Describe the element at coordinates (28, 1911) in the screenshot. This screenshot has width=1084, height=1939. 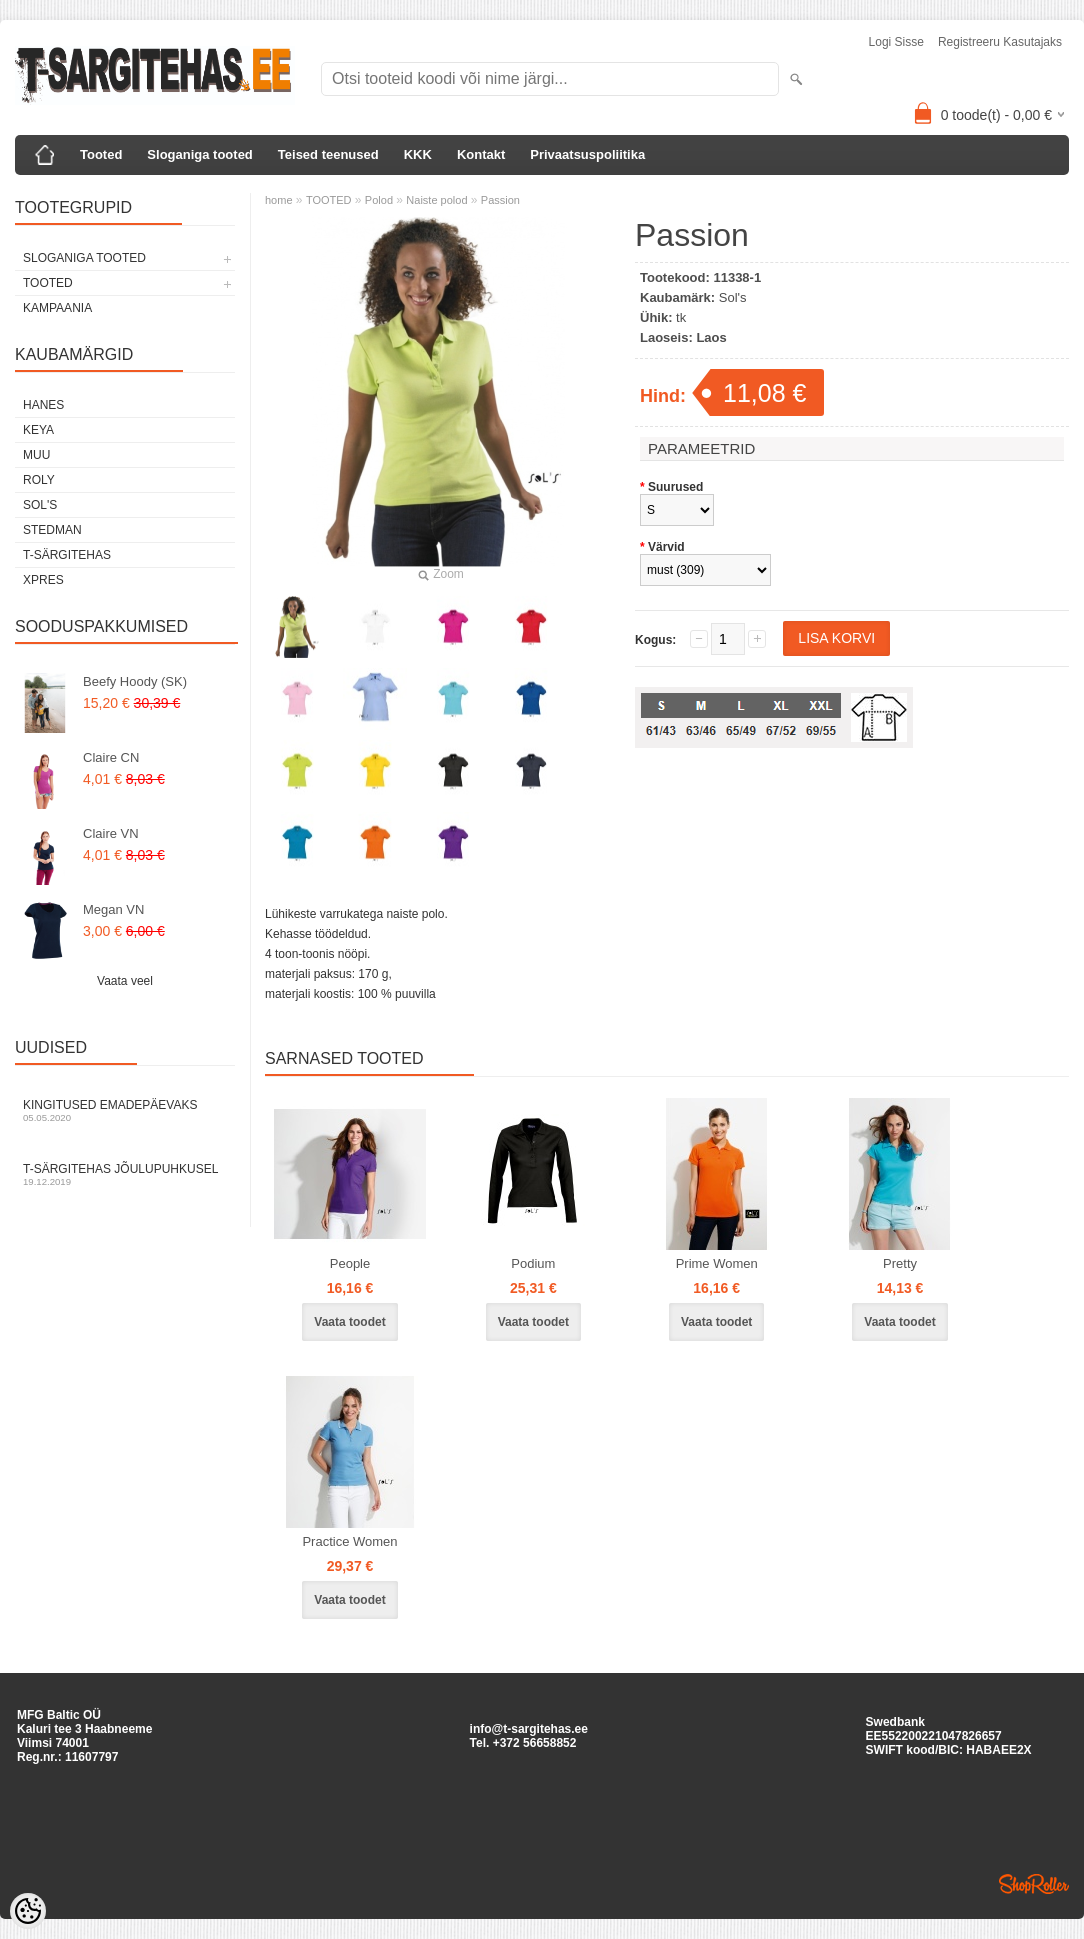
I see `[Cookie Preferences]` at that location.